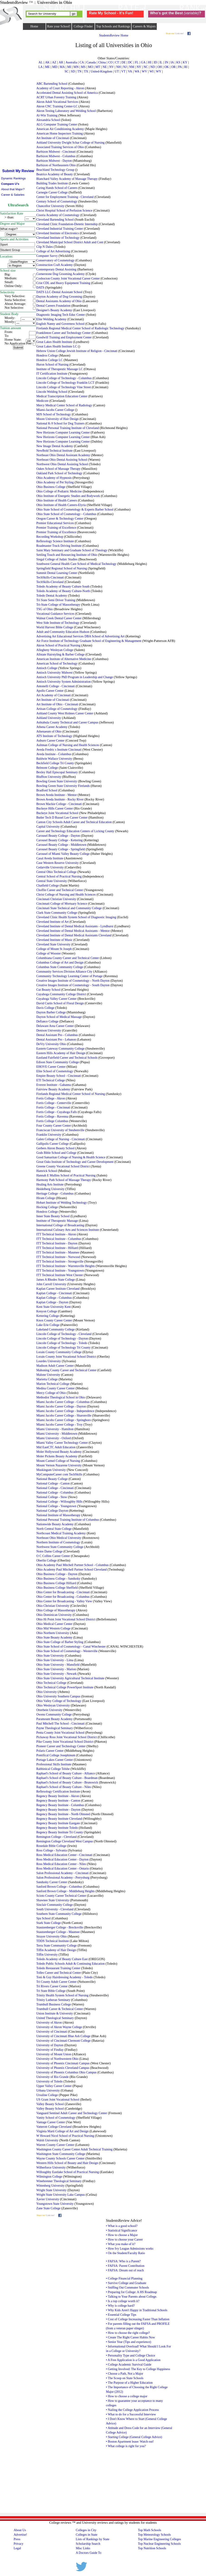 The width and height of the screenshot is (206, 2576). I want to click on Madison Adult Career Center, so click(55, 1365).